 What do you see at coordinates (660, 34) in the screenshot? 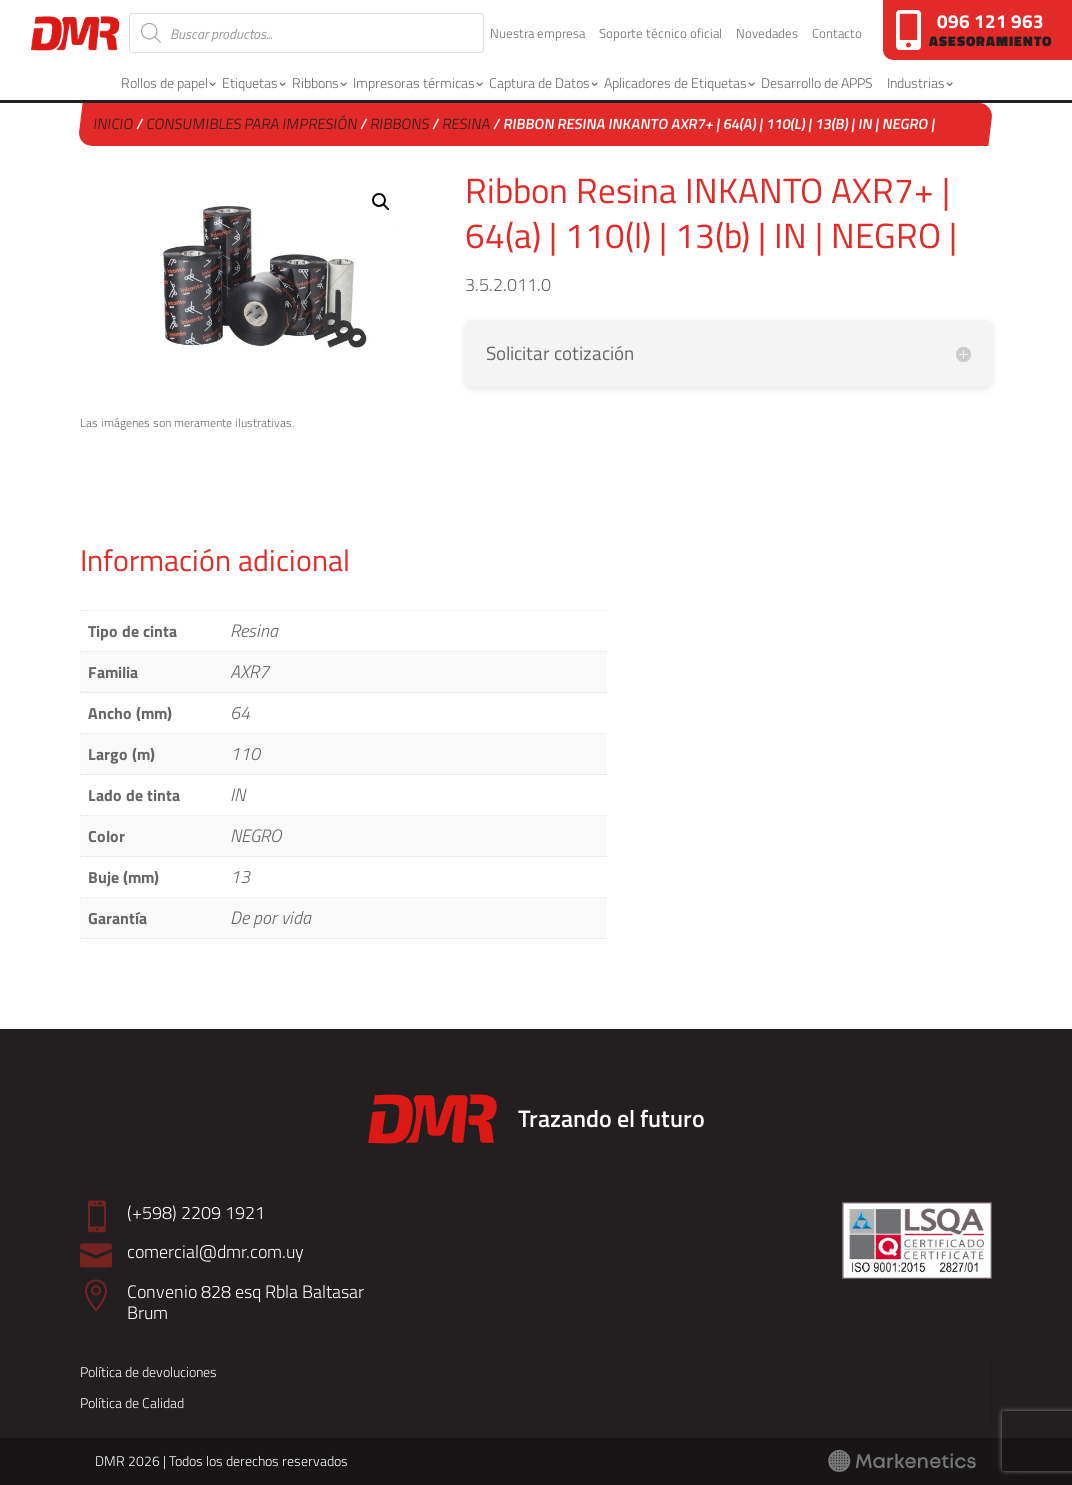
I see `Soporte técnico oficial` at bounding box center [660, 34].